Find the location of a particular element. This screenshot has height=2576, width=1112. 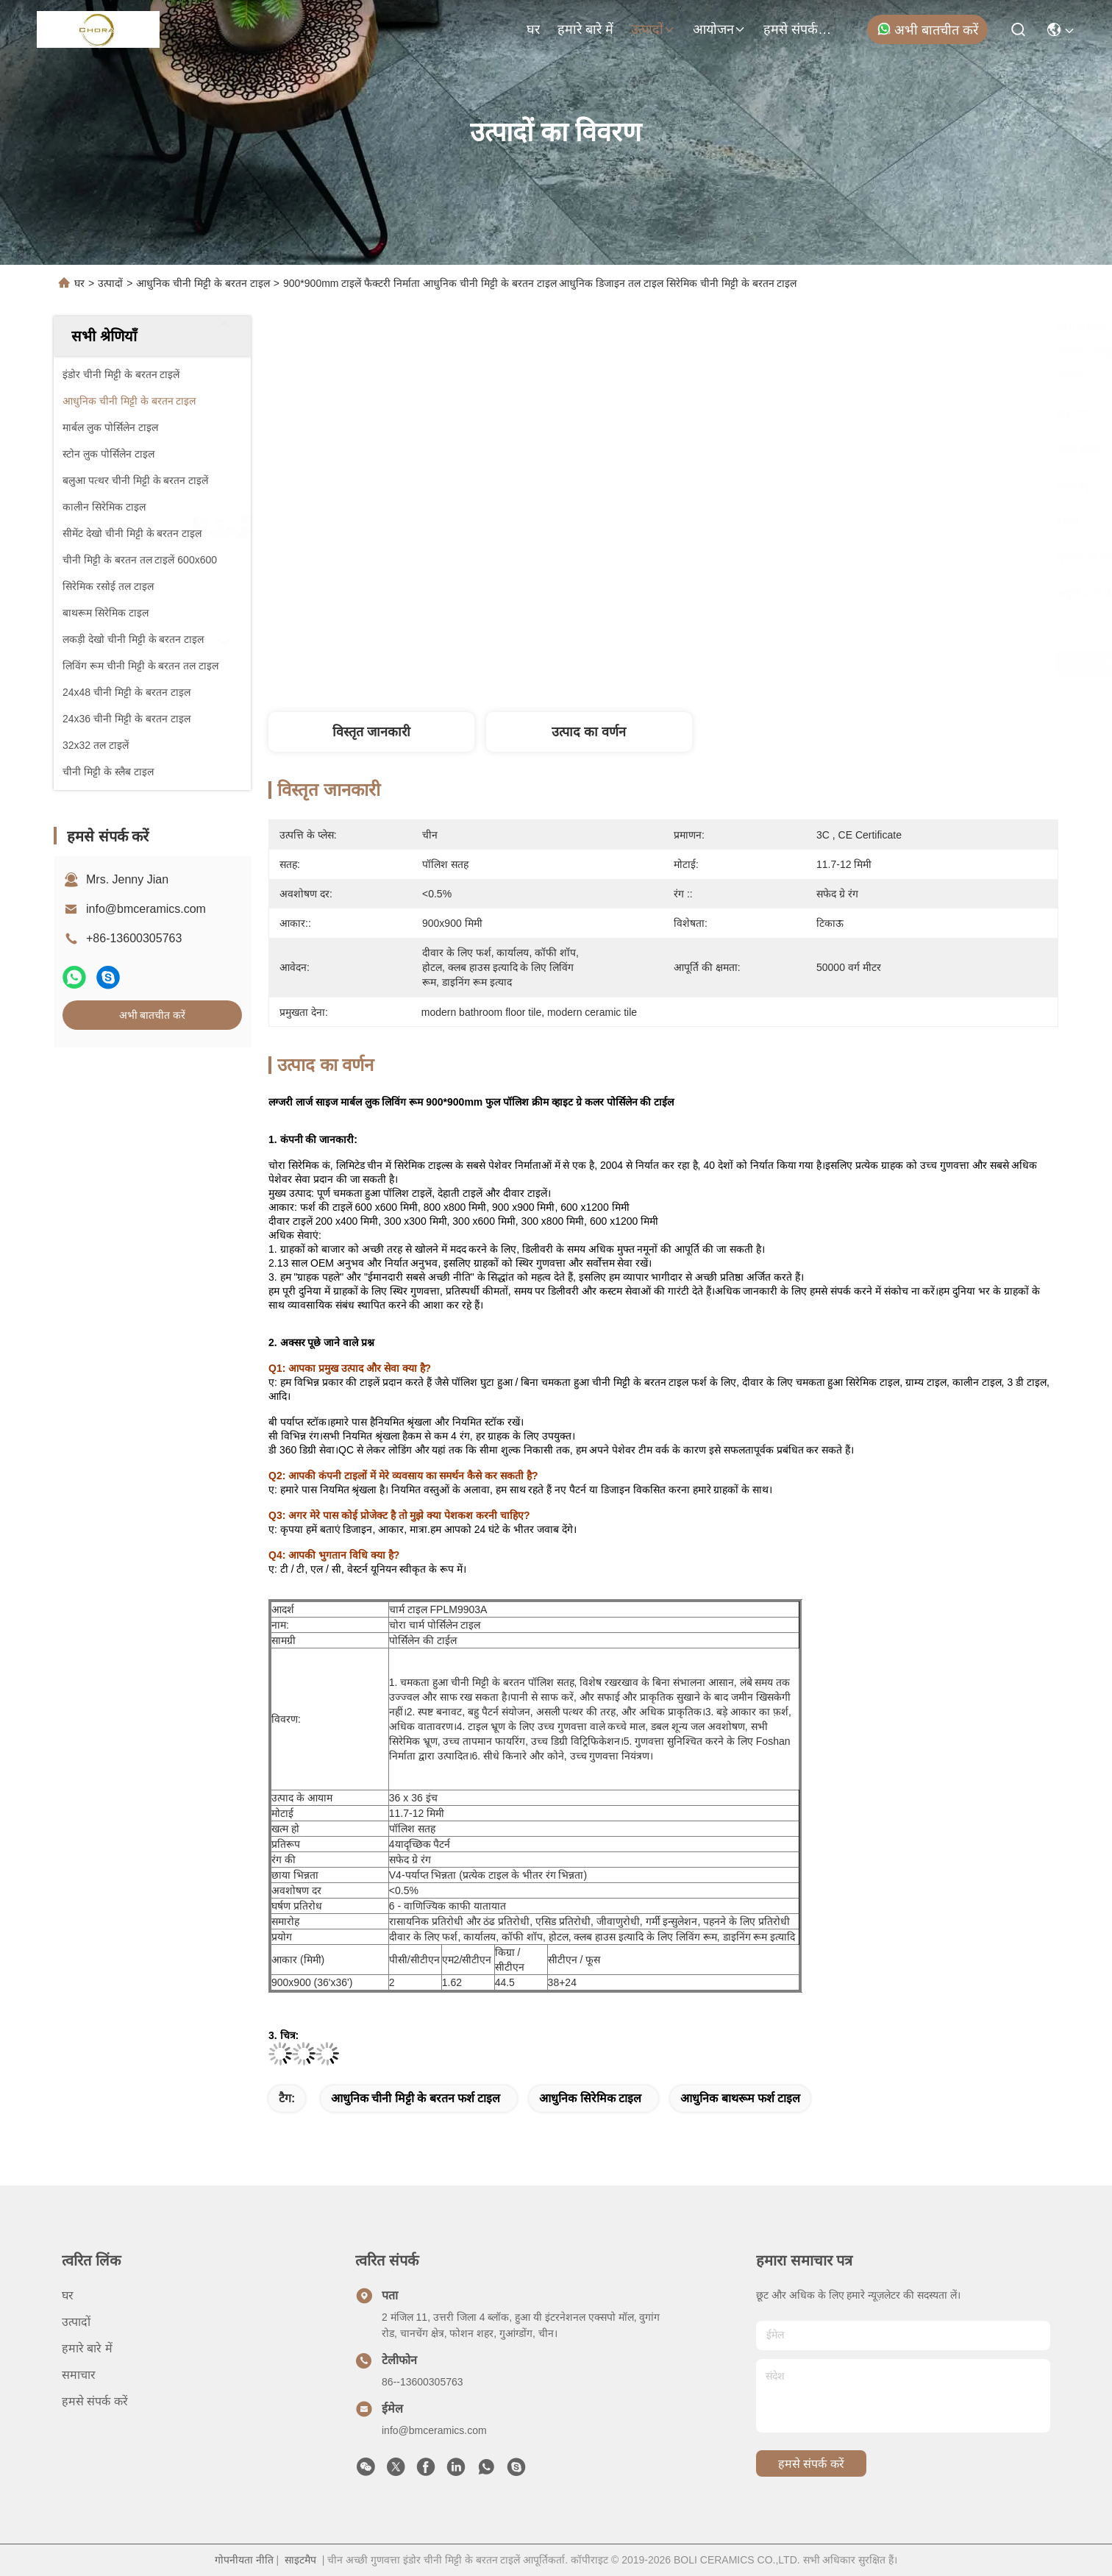

सर्वोत्तम मूल्य प्राप्त करें is located at coordinates (785, 663).